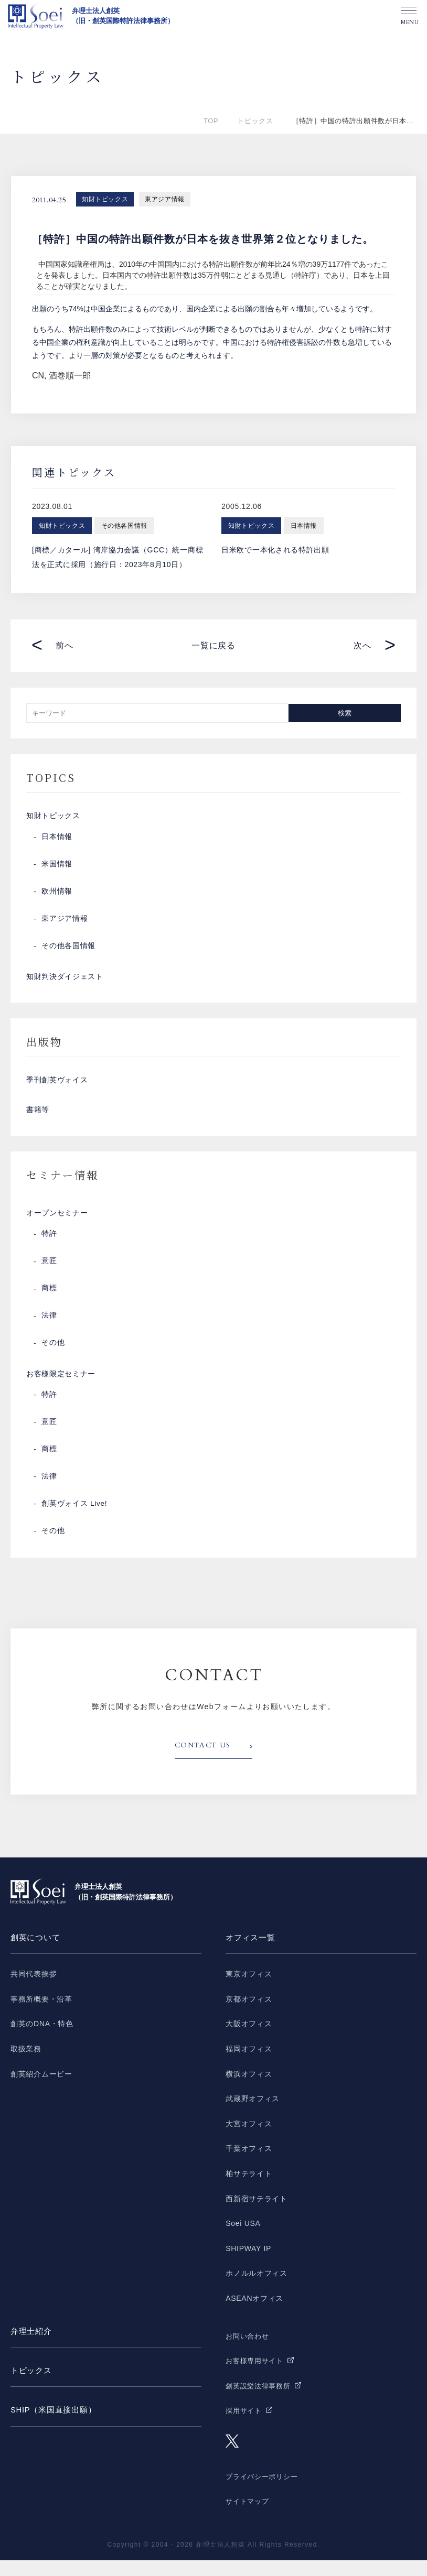 This screenshot has width=427, height=2576. What do you see at coordinates (344, 713) in the screenshot?
I see `検索` at bounding box center [344, 713].